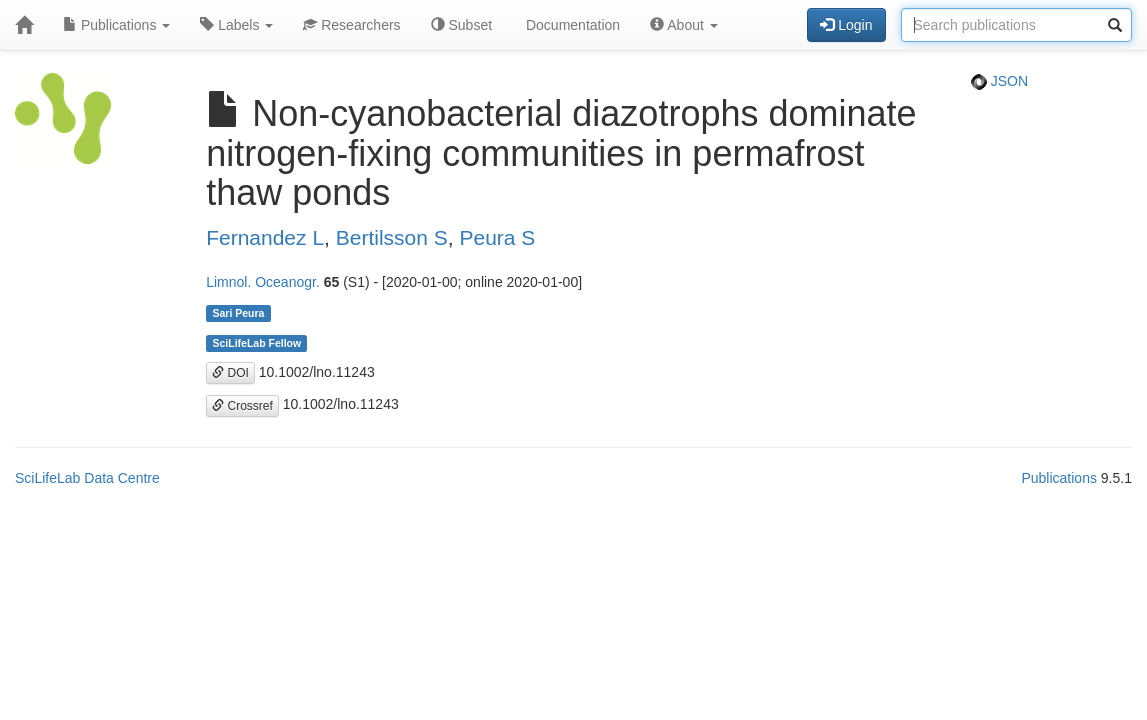 The width and height of the screenshot is (1147, 720). Describe the element at coordinates (230, 373) in the screenshot. I see `DOI [button]` at that location.